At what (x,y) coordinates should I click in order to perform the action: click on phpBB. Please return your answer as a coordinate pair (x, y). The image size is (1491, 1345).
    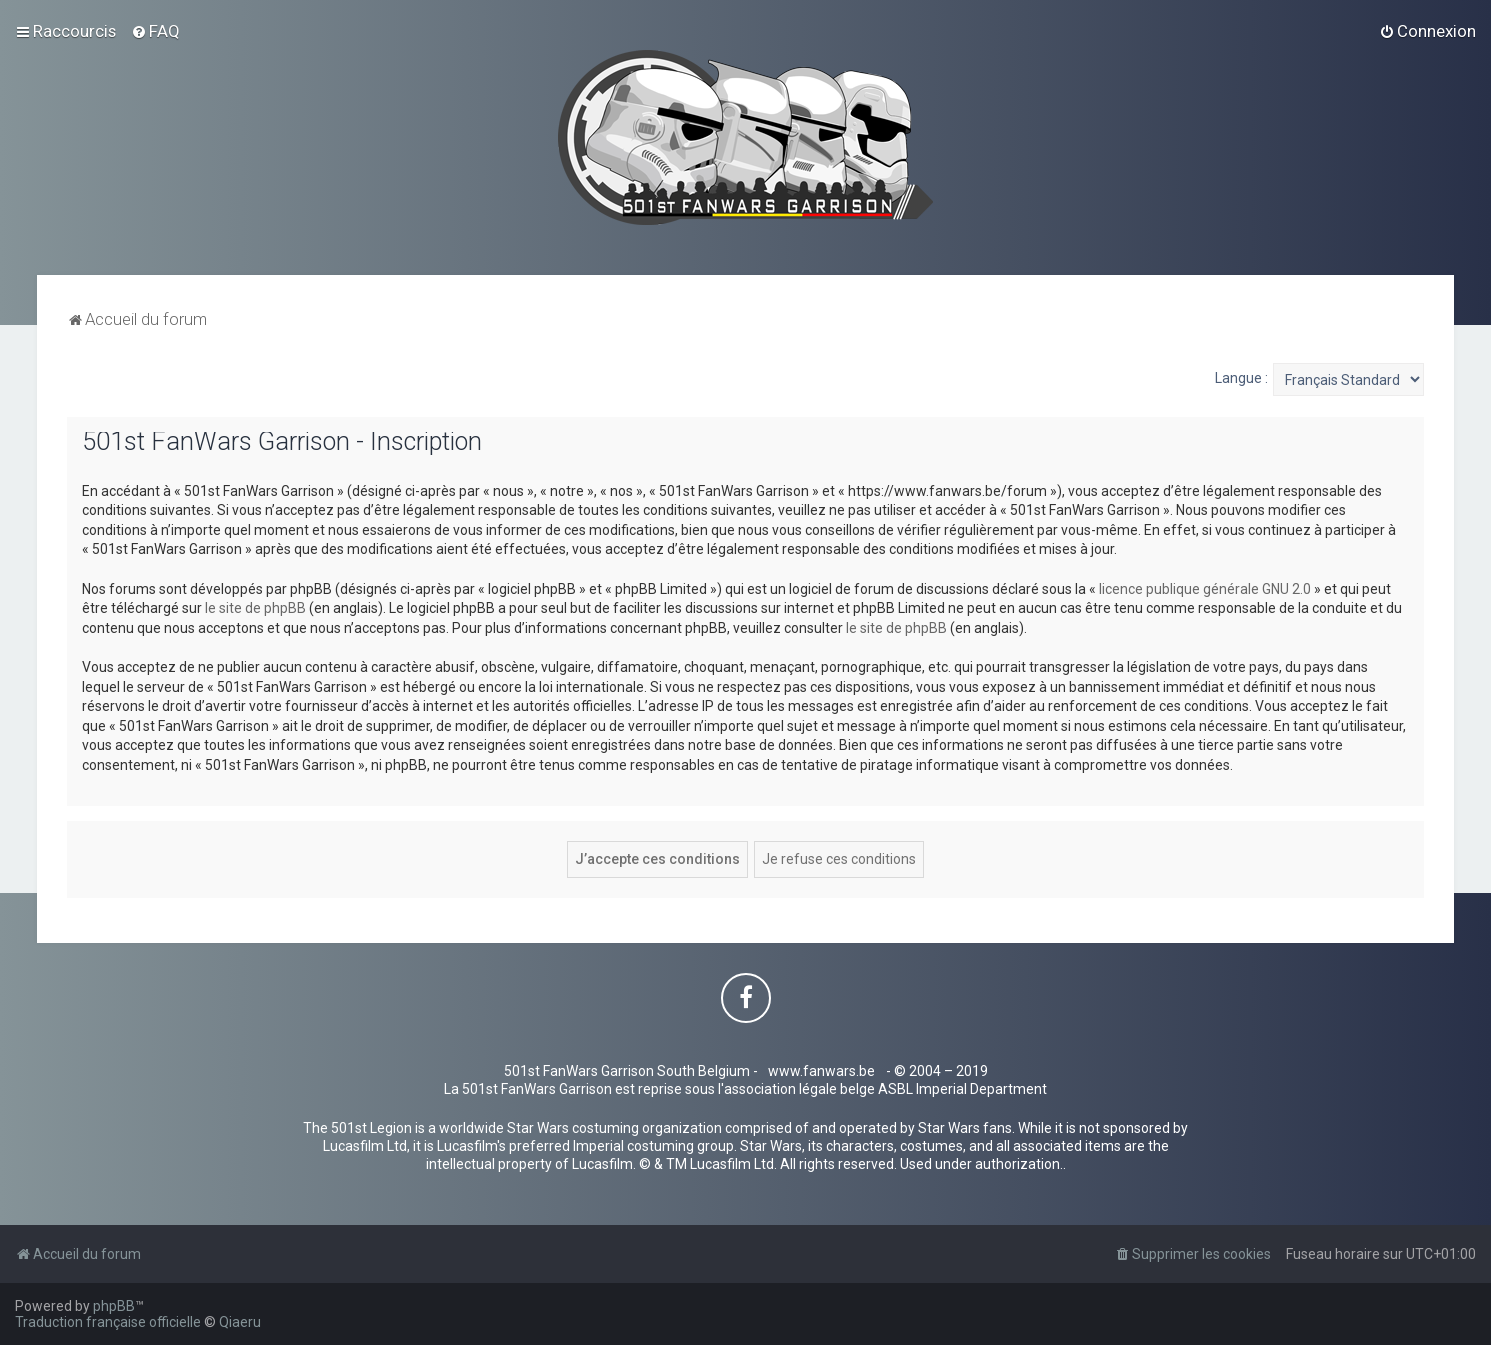
    Looking at the image, I should click on (114, 1306).